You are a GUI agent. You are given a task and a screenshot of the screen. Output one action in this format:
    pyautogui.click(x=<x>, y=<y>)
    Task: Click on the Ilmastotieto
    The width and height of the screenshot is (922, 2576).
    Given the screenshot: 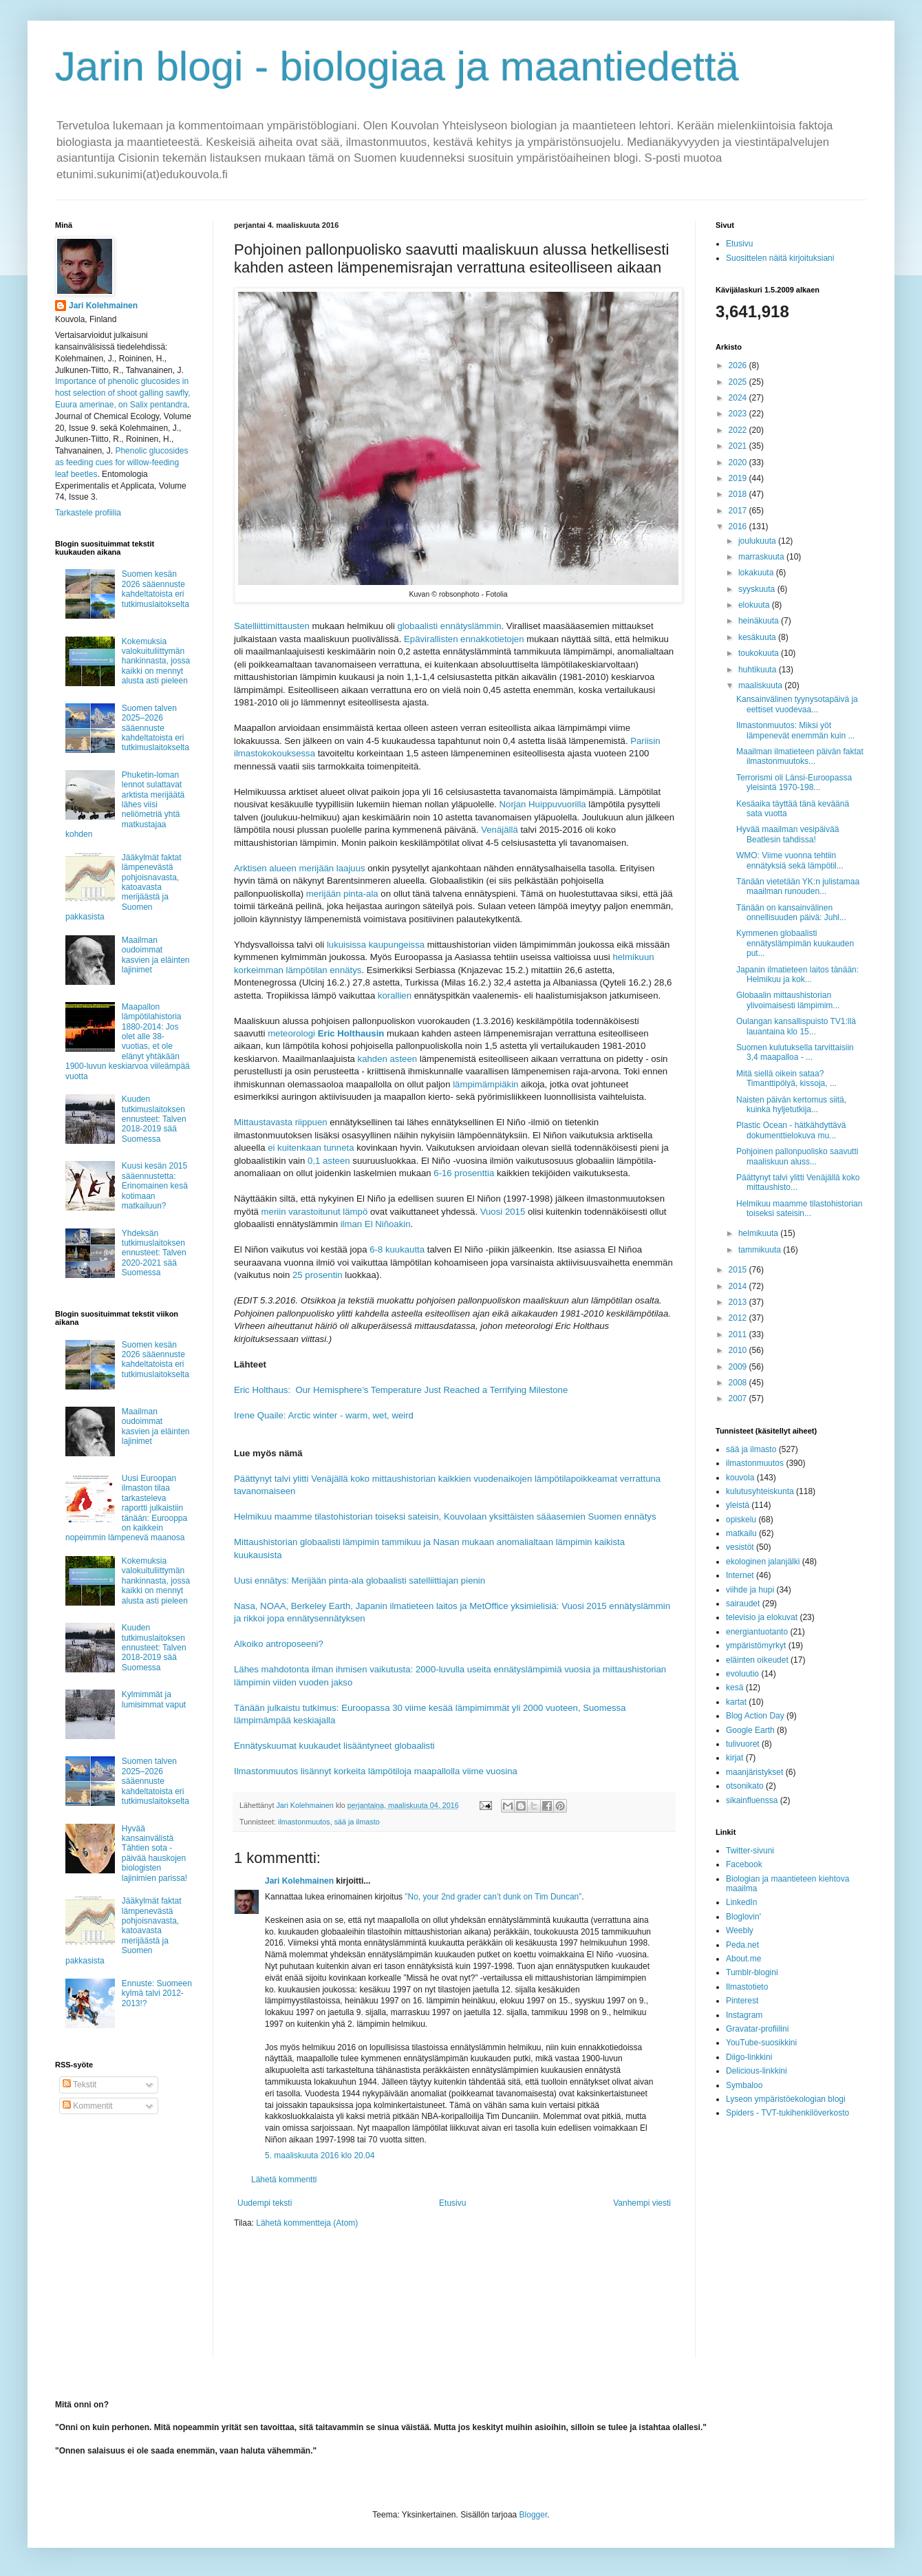 What is the action you would take?
    pyautogui.click(x=747, y=1987)
    